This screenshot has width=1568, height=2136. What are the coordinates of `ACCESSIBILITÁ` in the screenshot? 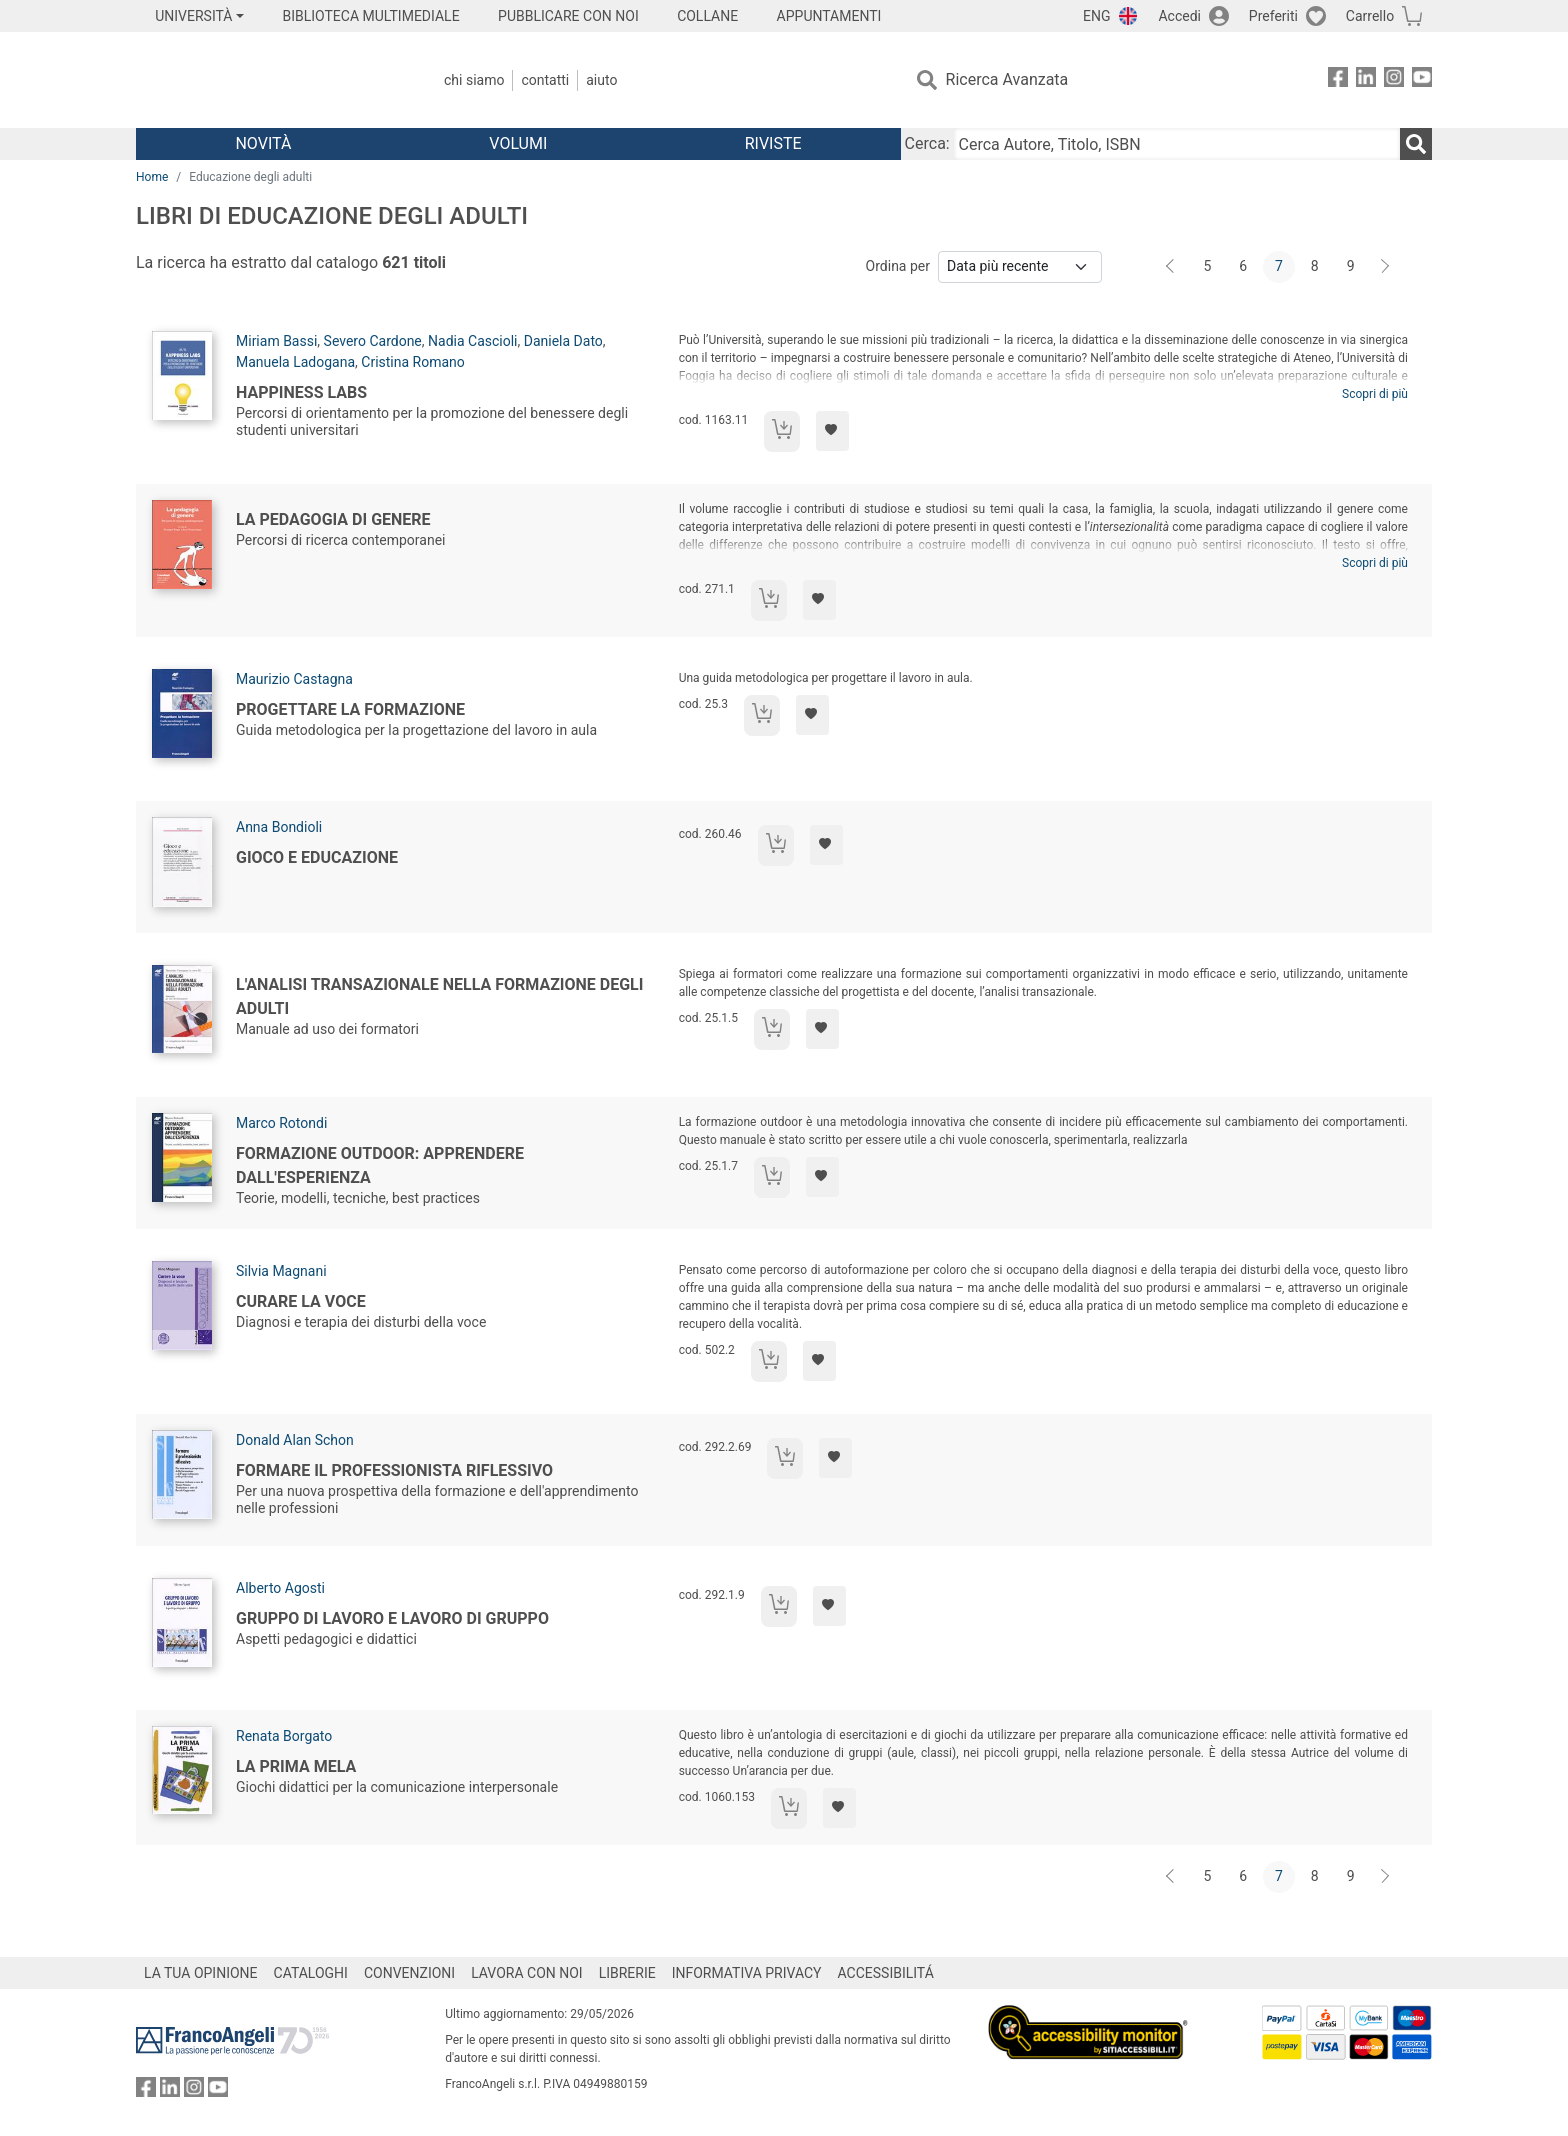 It's located at (886, 1973).